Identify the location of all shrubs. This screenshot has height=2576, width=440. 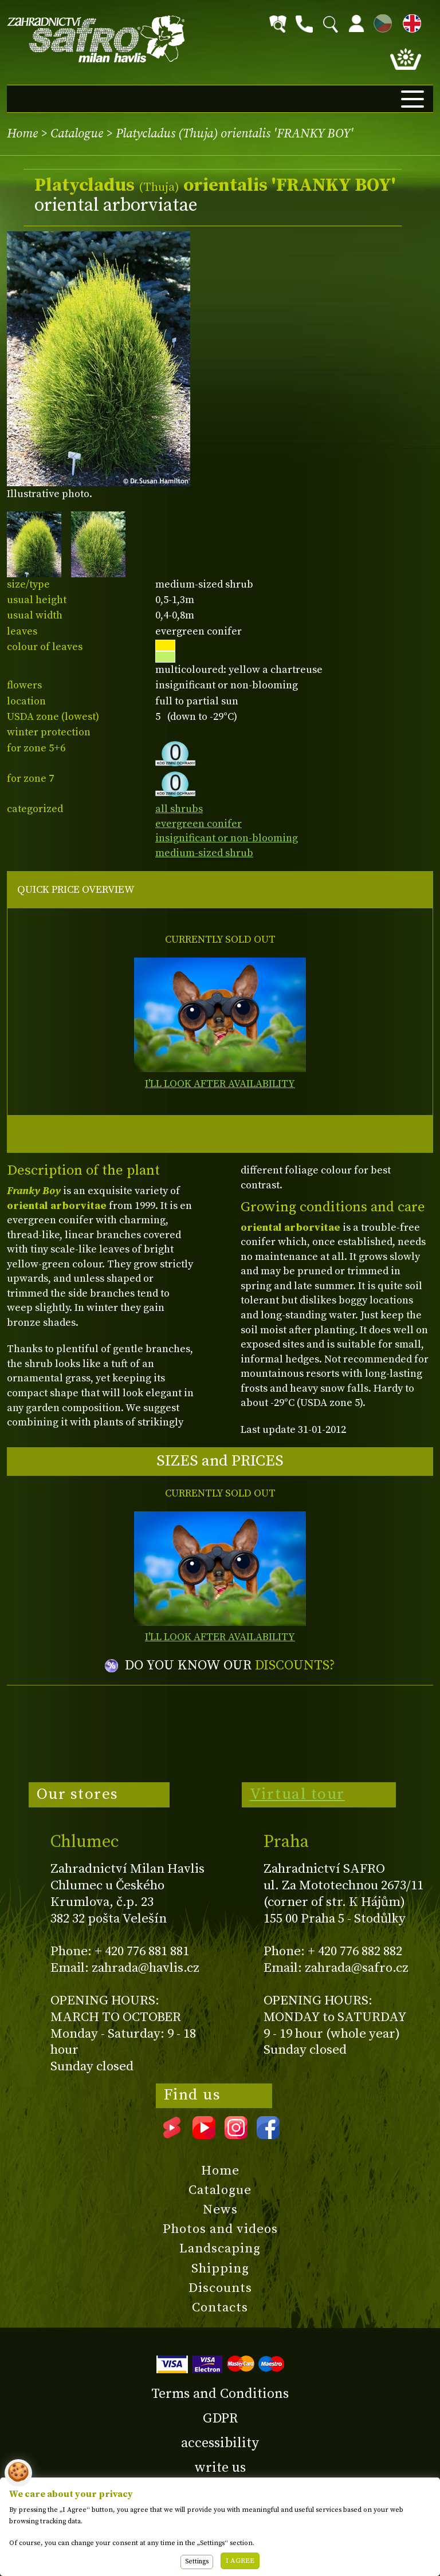
(179, 809).